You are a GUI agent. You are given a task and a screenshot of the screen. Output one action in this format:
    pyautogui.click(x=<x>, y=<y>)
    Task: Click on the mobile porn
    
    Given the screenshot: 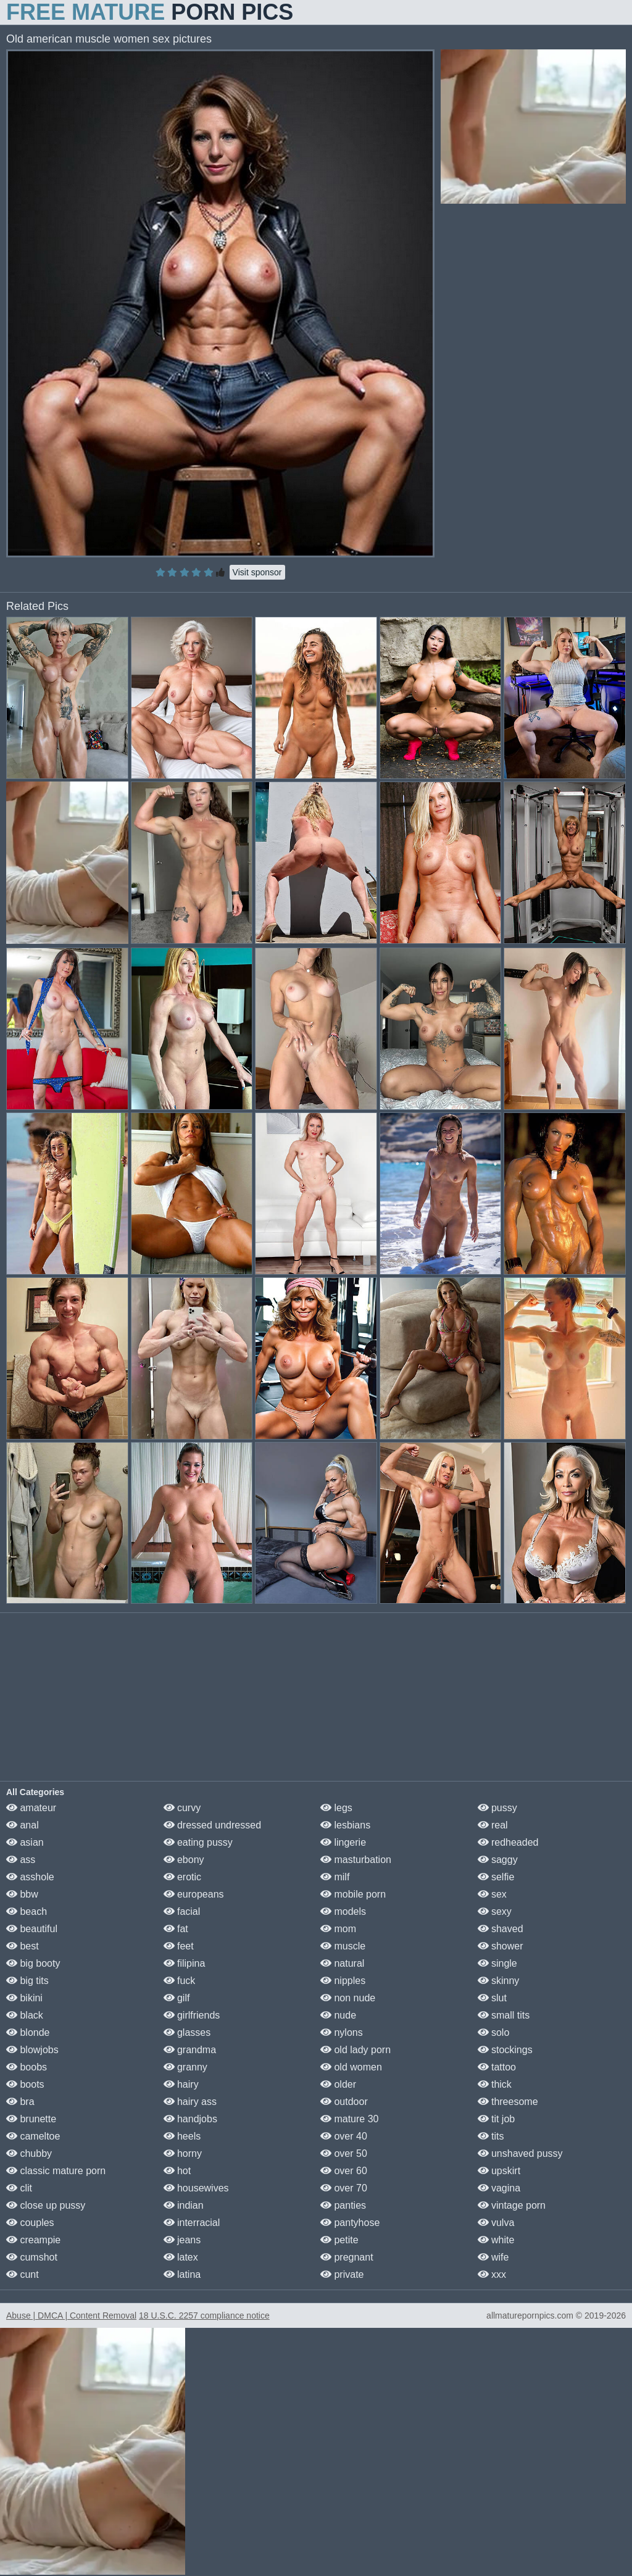 What is the action you would take?
    pyautogui.click(x=353, y=1894)
    